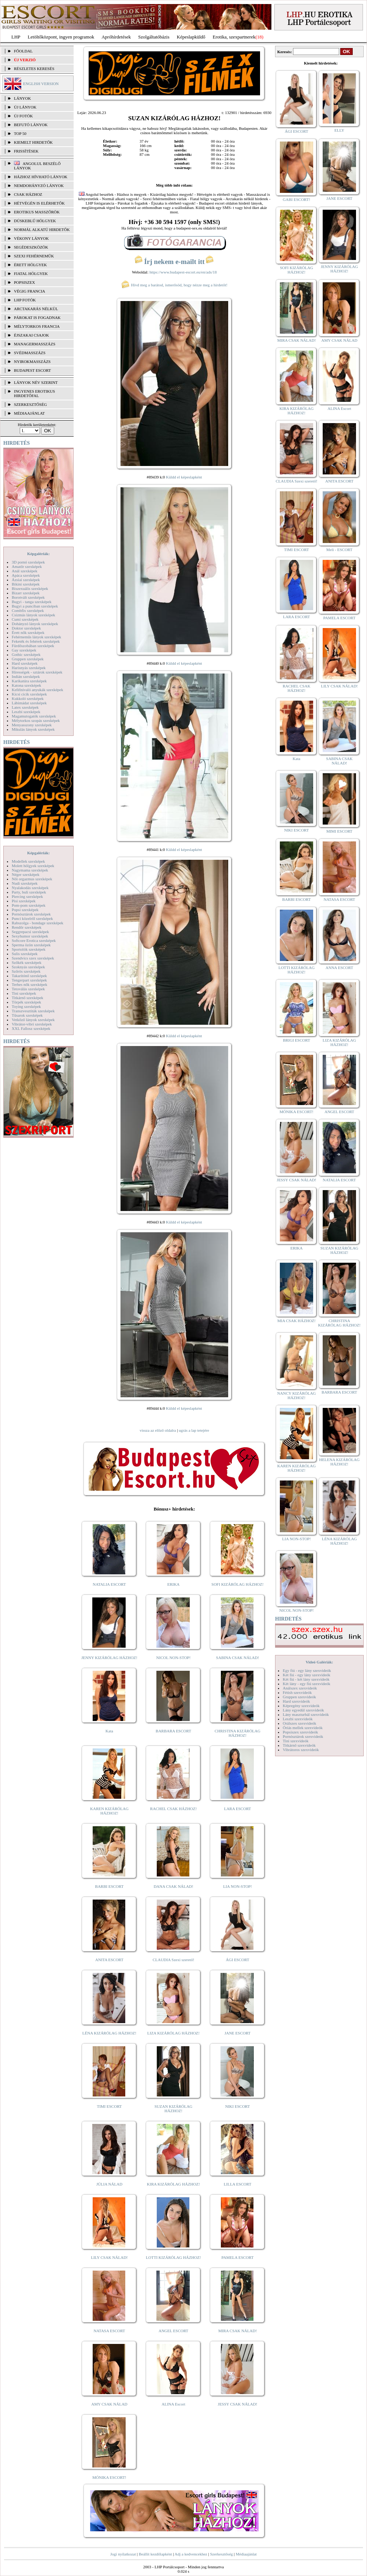 This screenshot has width=367, height=2576. I want to click on Meli - ESCORT, so click(339, 549).